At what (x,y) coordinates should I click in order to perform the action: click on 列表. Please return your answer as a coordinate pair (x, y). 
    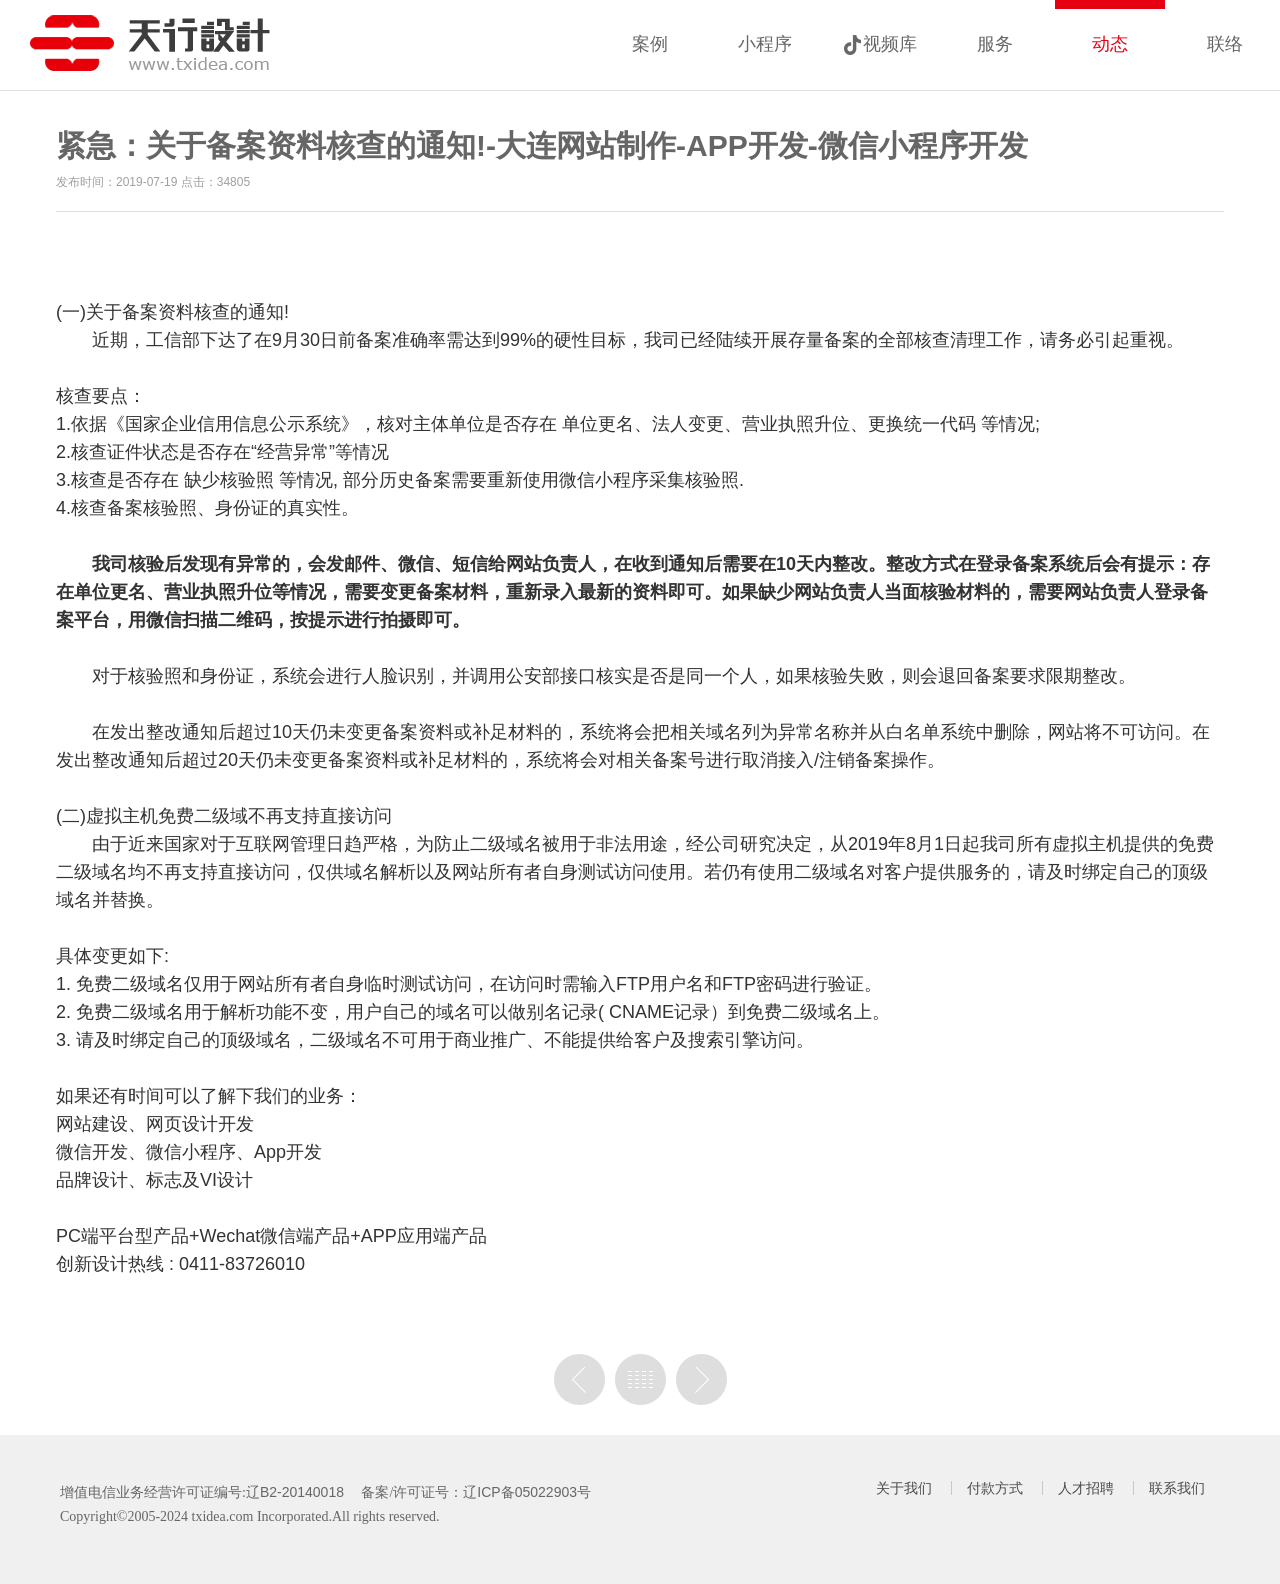
    Looking at the image, I should click on (640, 1379).